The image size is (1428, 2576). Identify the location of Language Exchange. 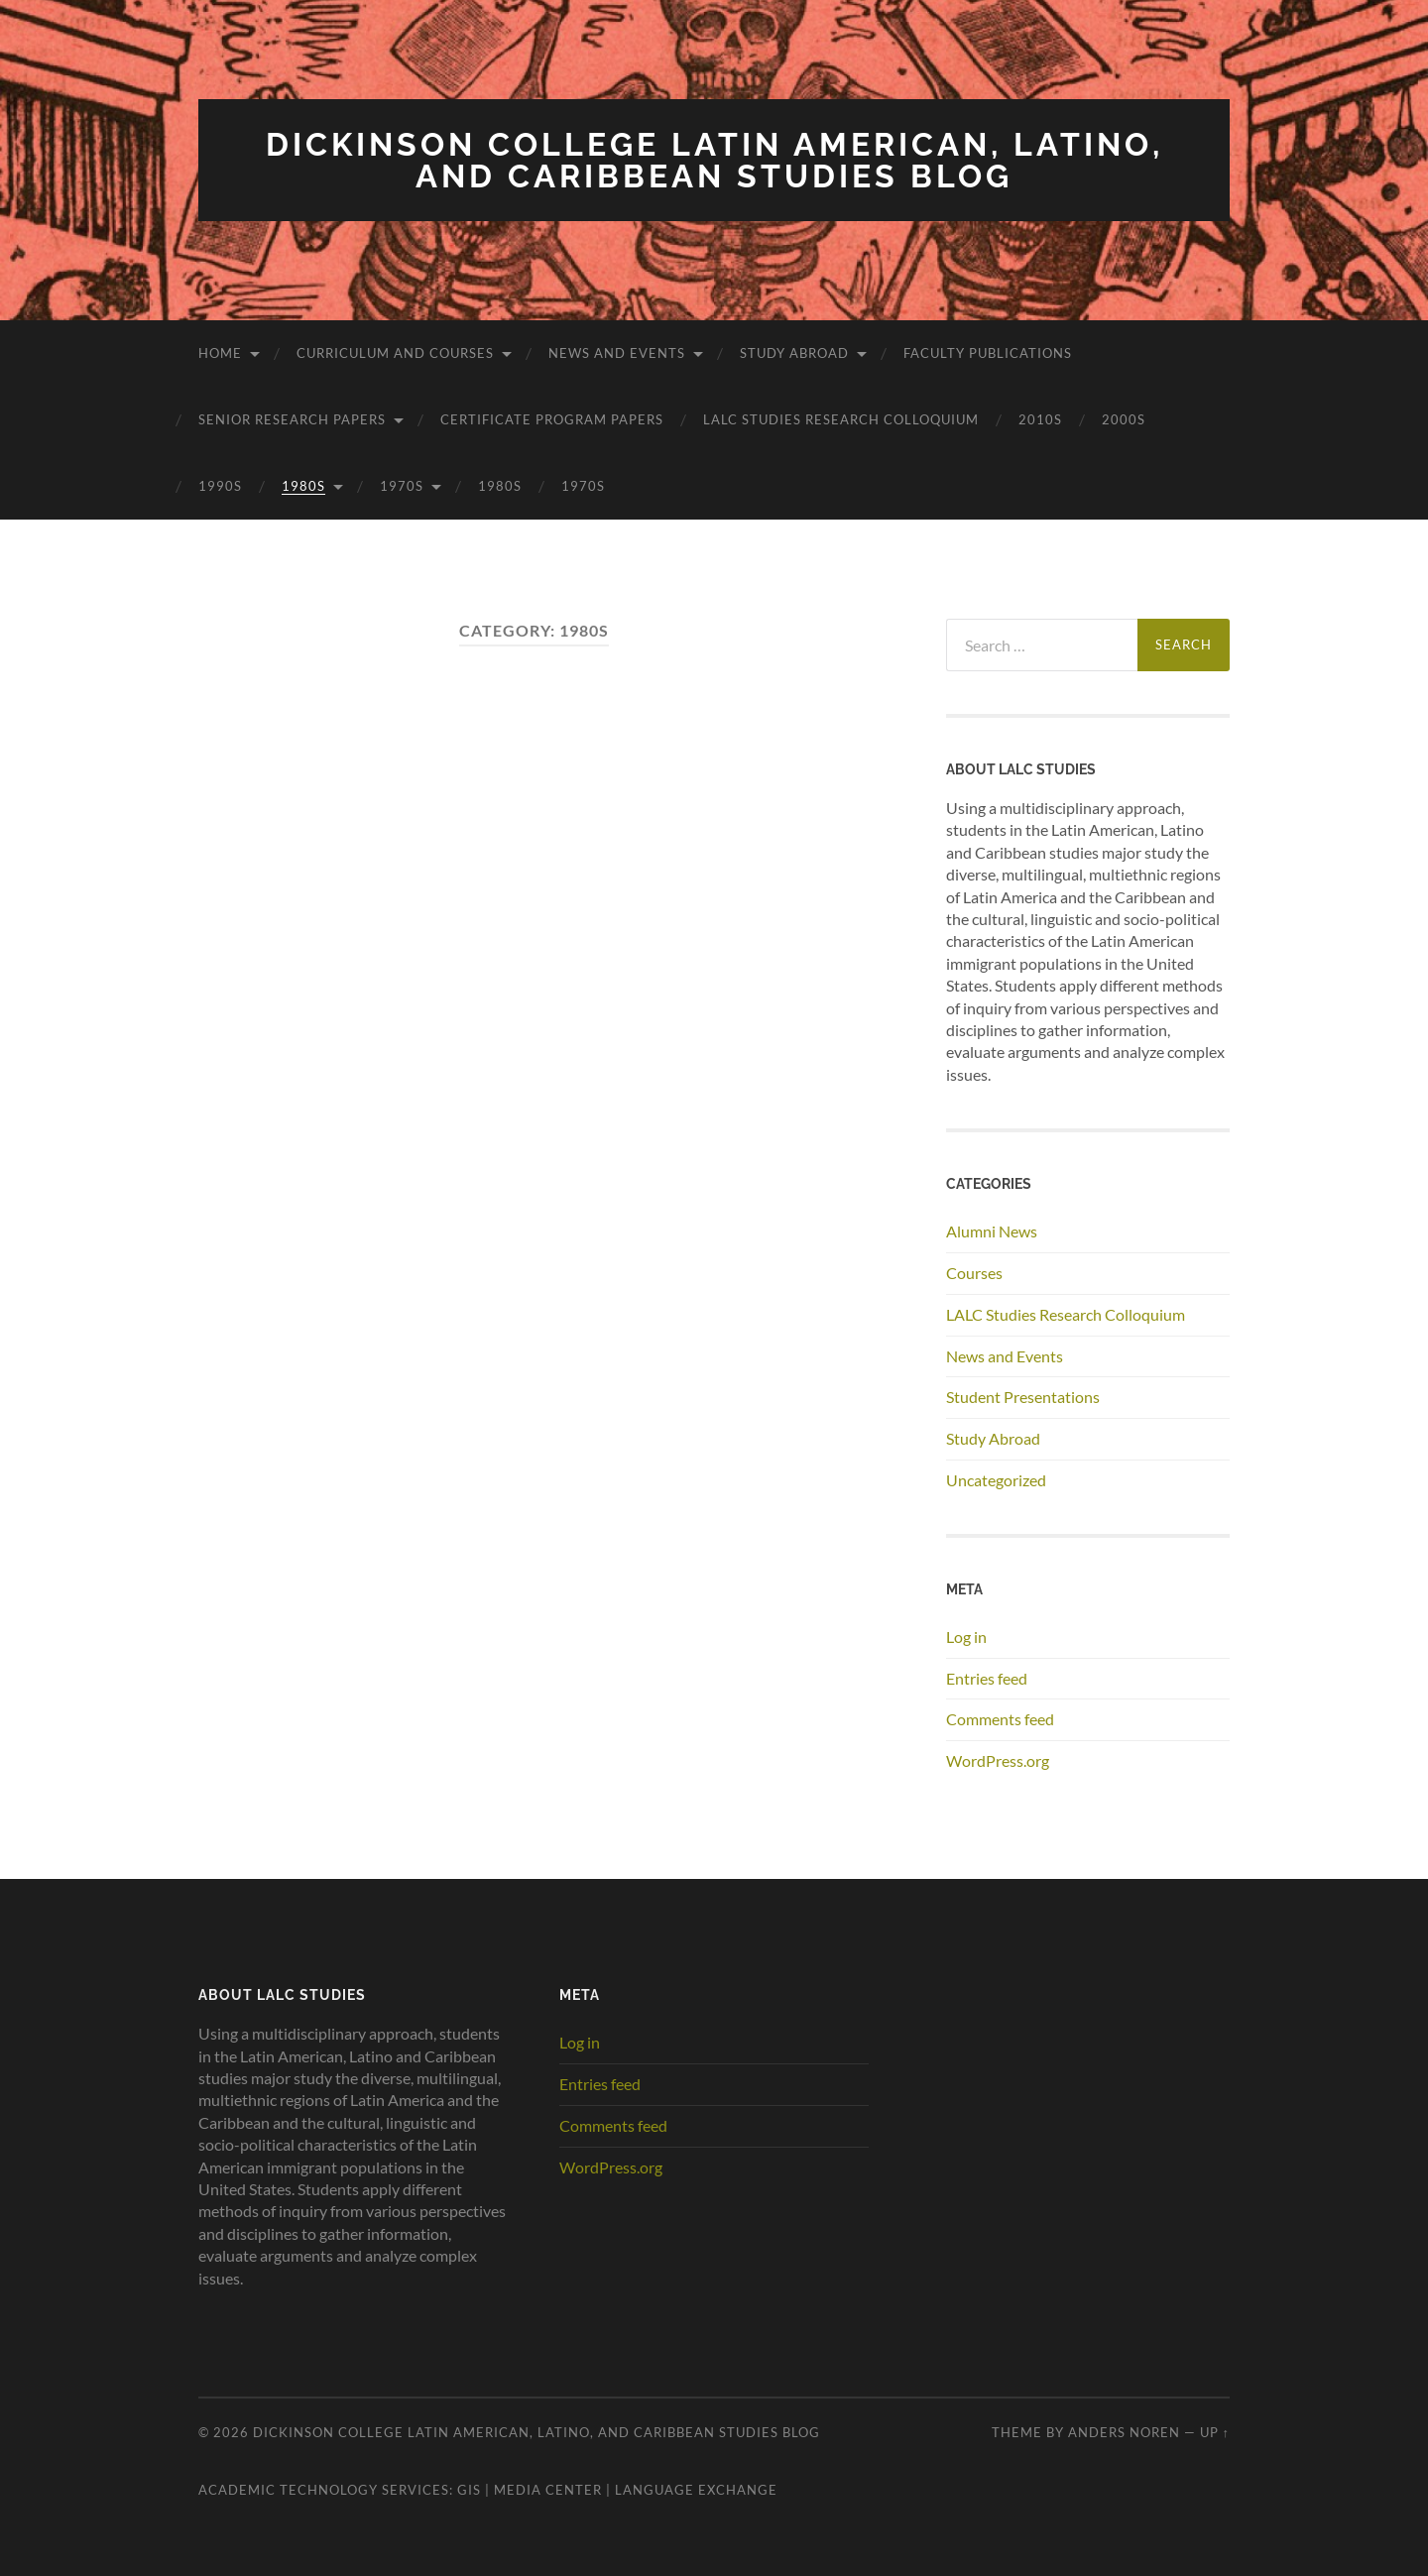
(696, 2490).